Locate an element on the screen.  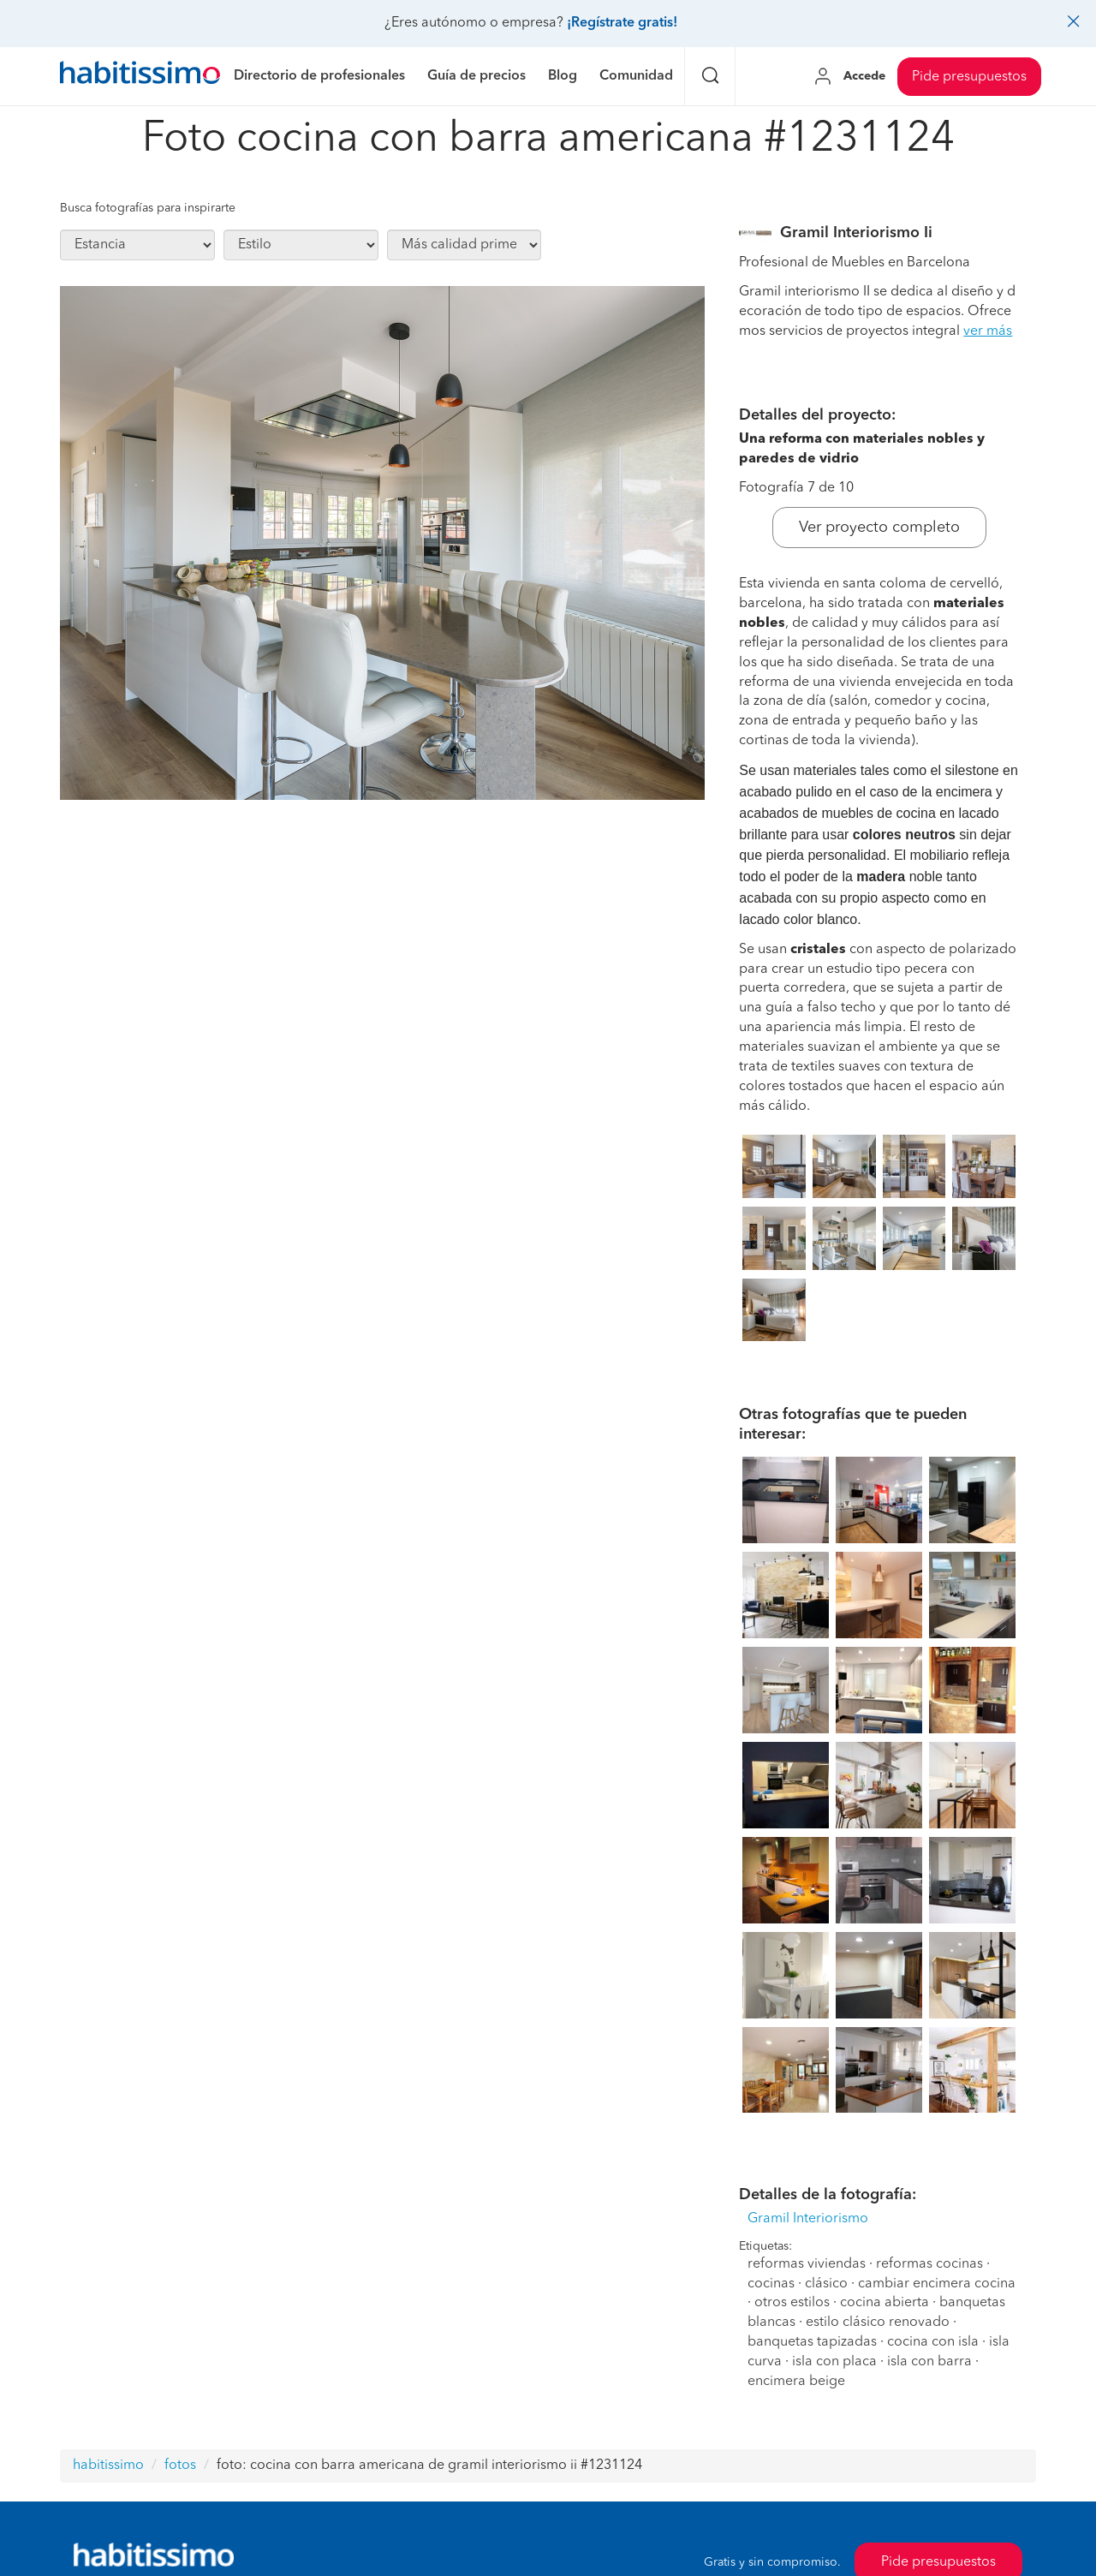
encimera beige is located at coordinates (796, 2381).